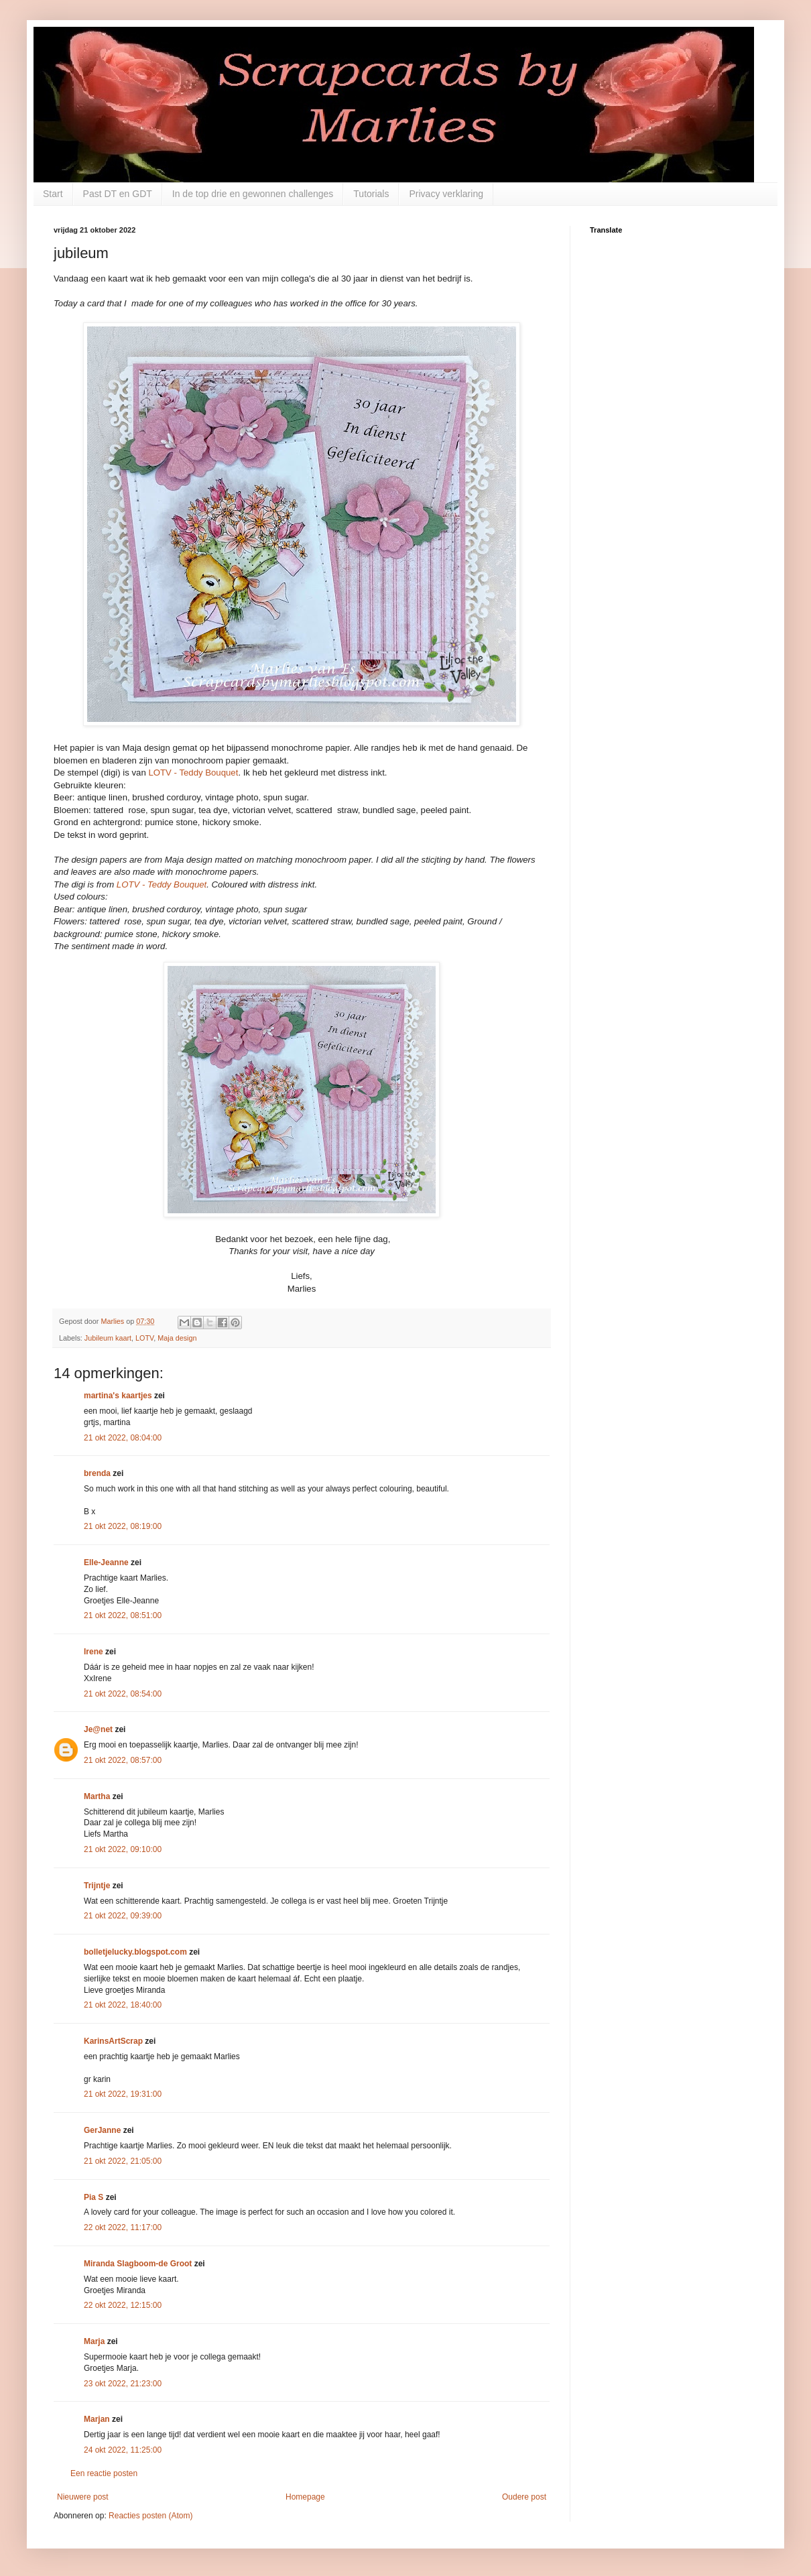  What do you see at coordinates (106, 1562) in the screenshot?
I see `Elle-Jeanne` at bounding box center [106, 1562].